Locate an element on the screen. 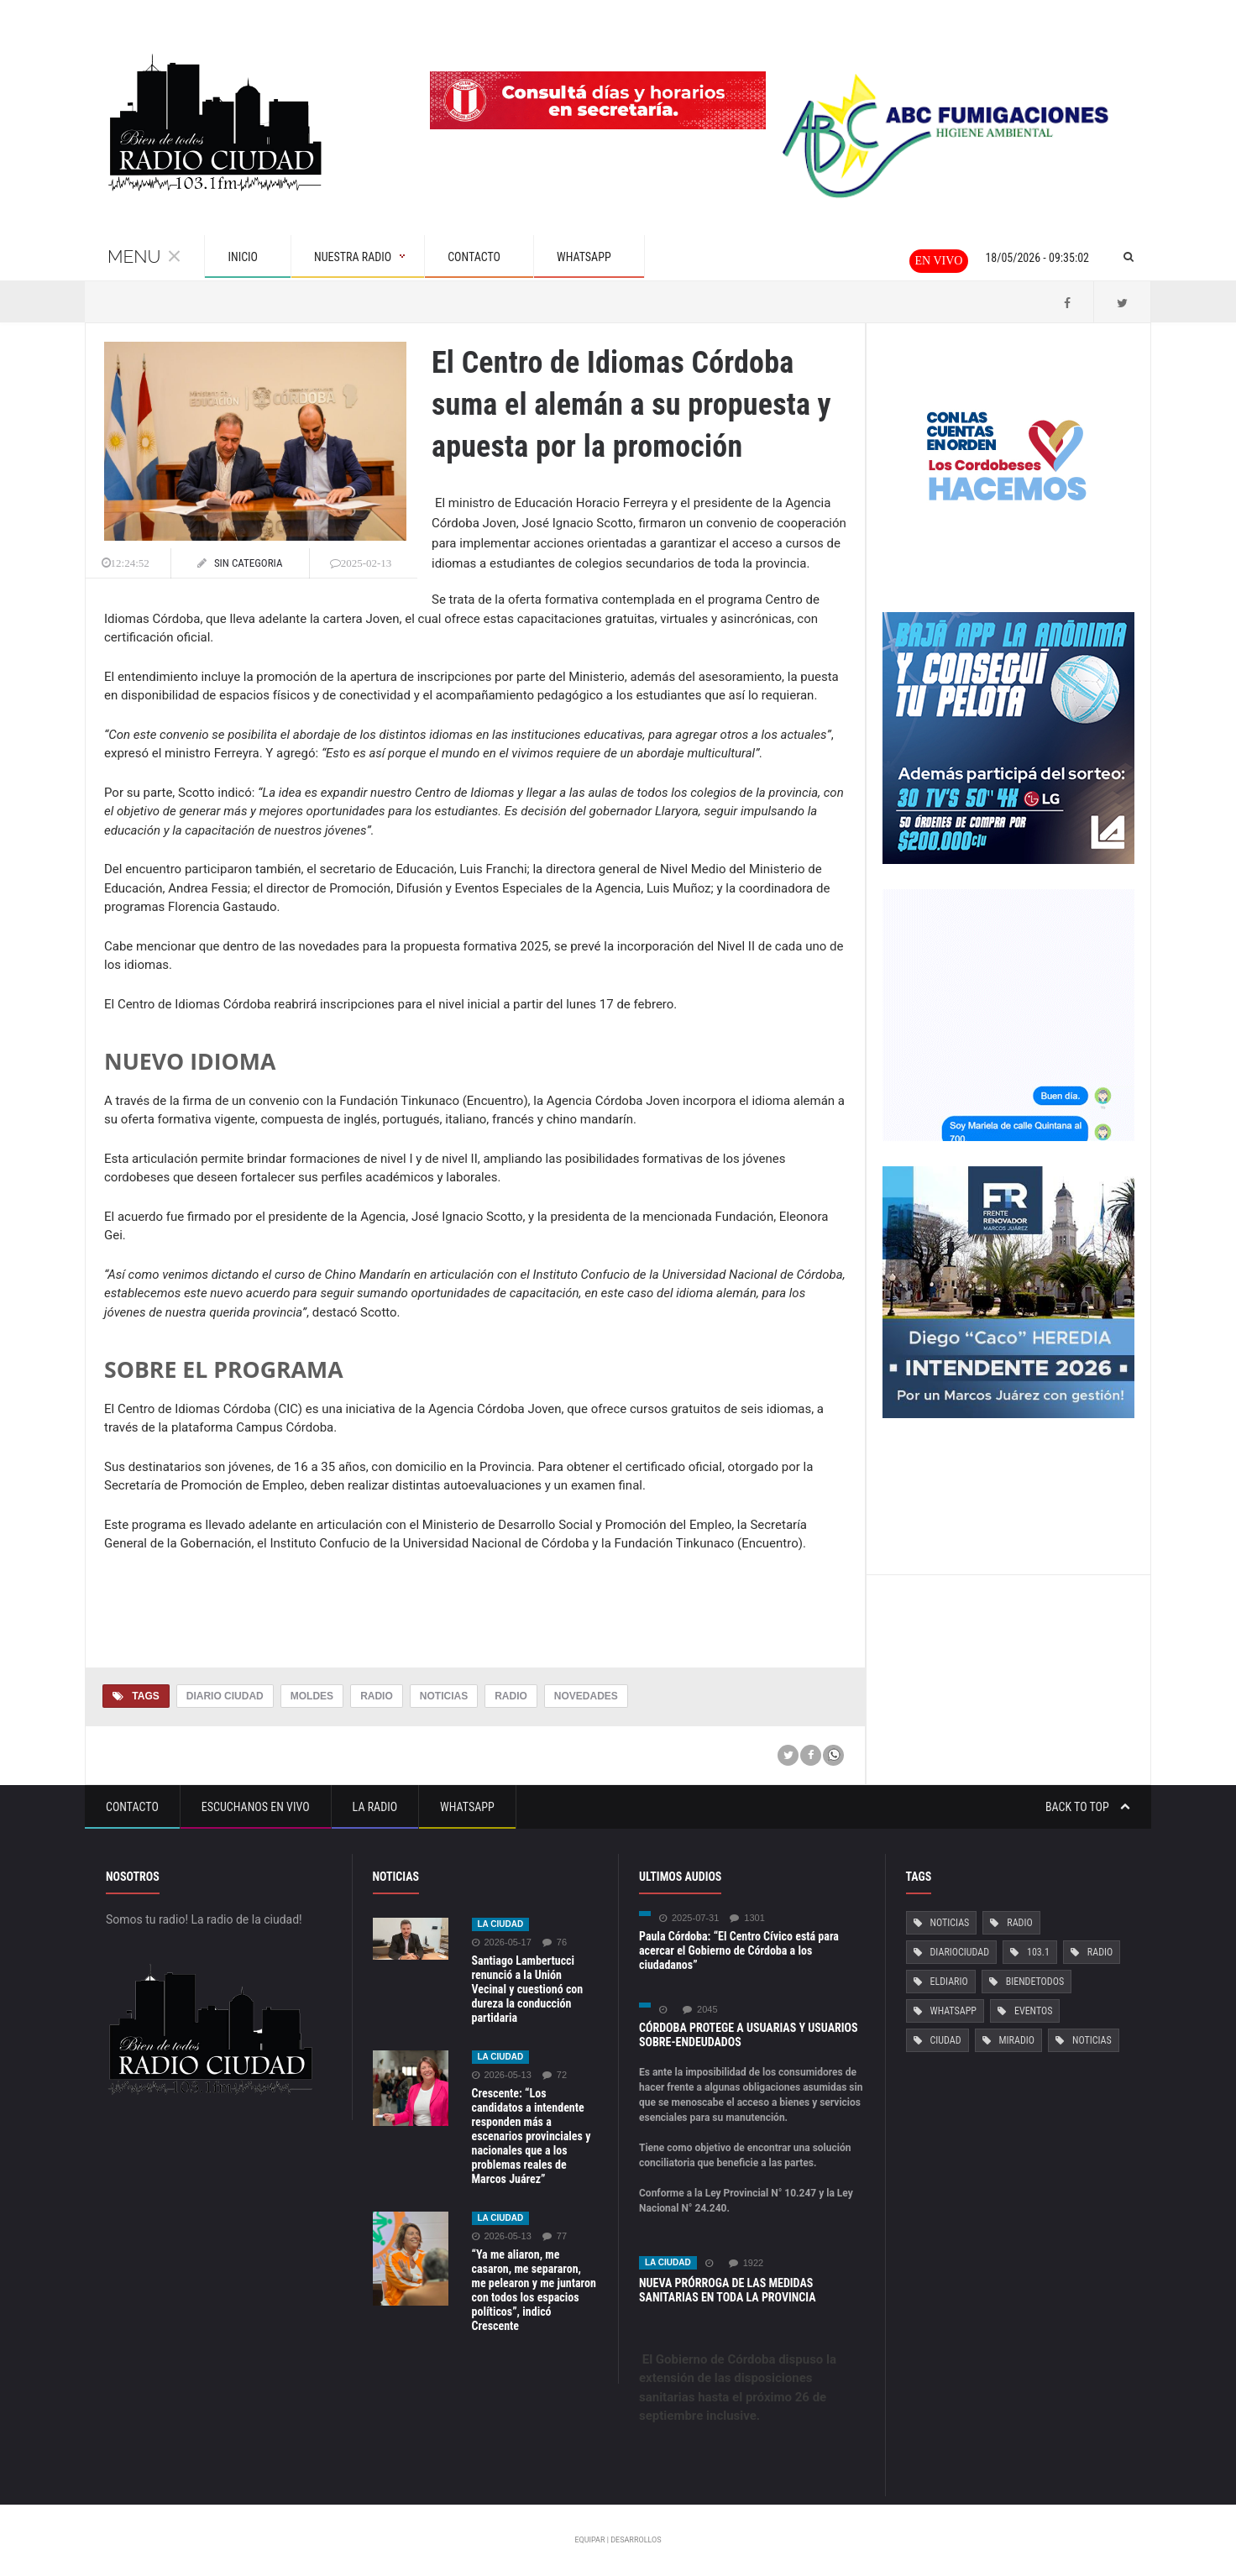 The width and height of the screenshot is (1236, 2576). Whatsapp is located at coordinates (467, 1807).